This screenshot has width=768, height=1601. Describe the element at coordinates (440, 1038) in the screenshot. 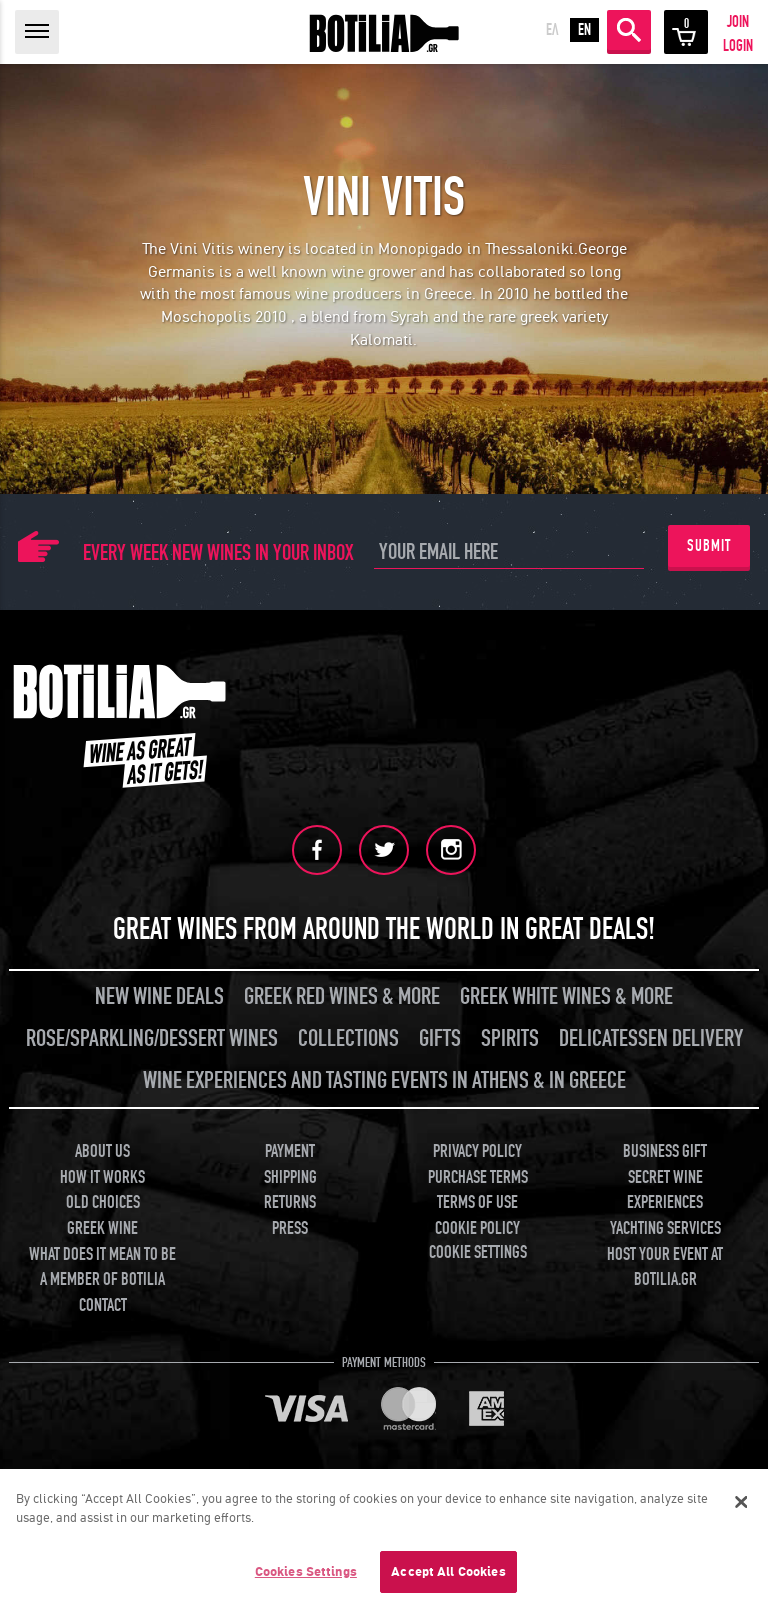

I see `GIFTS` at that location.